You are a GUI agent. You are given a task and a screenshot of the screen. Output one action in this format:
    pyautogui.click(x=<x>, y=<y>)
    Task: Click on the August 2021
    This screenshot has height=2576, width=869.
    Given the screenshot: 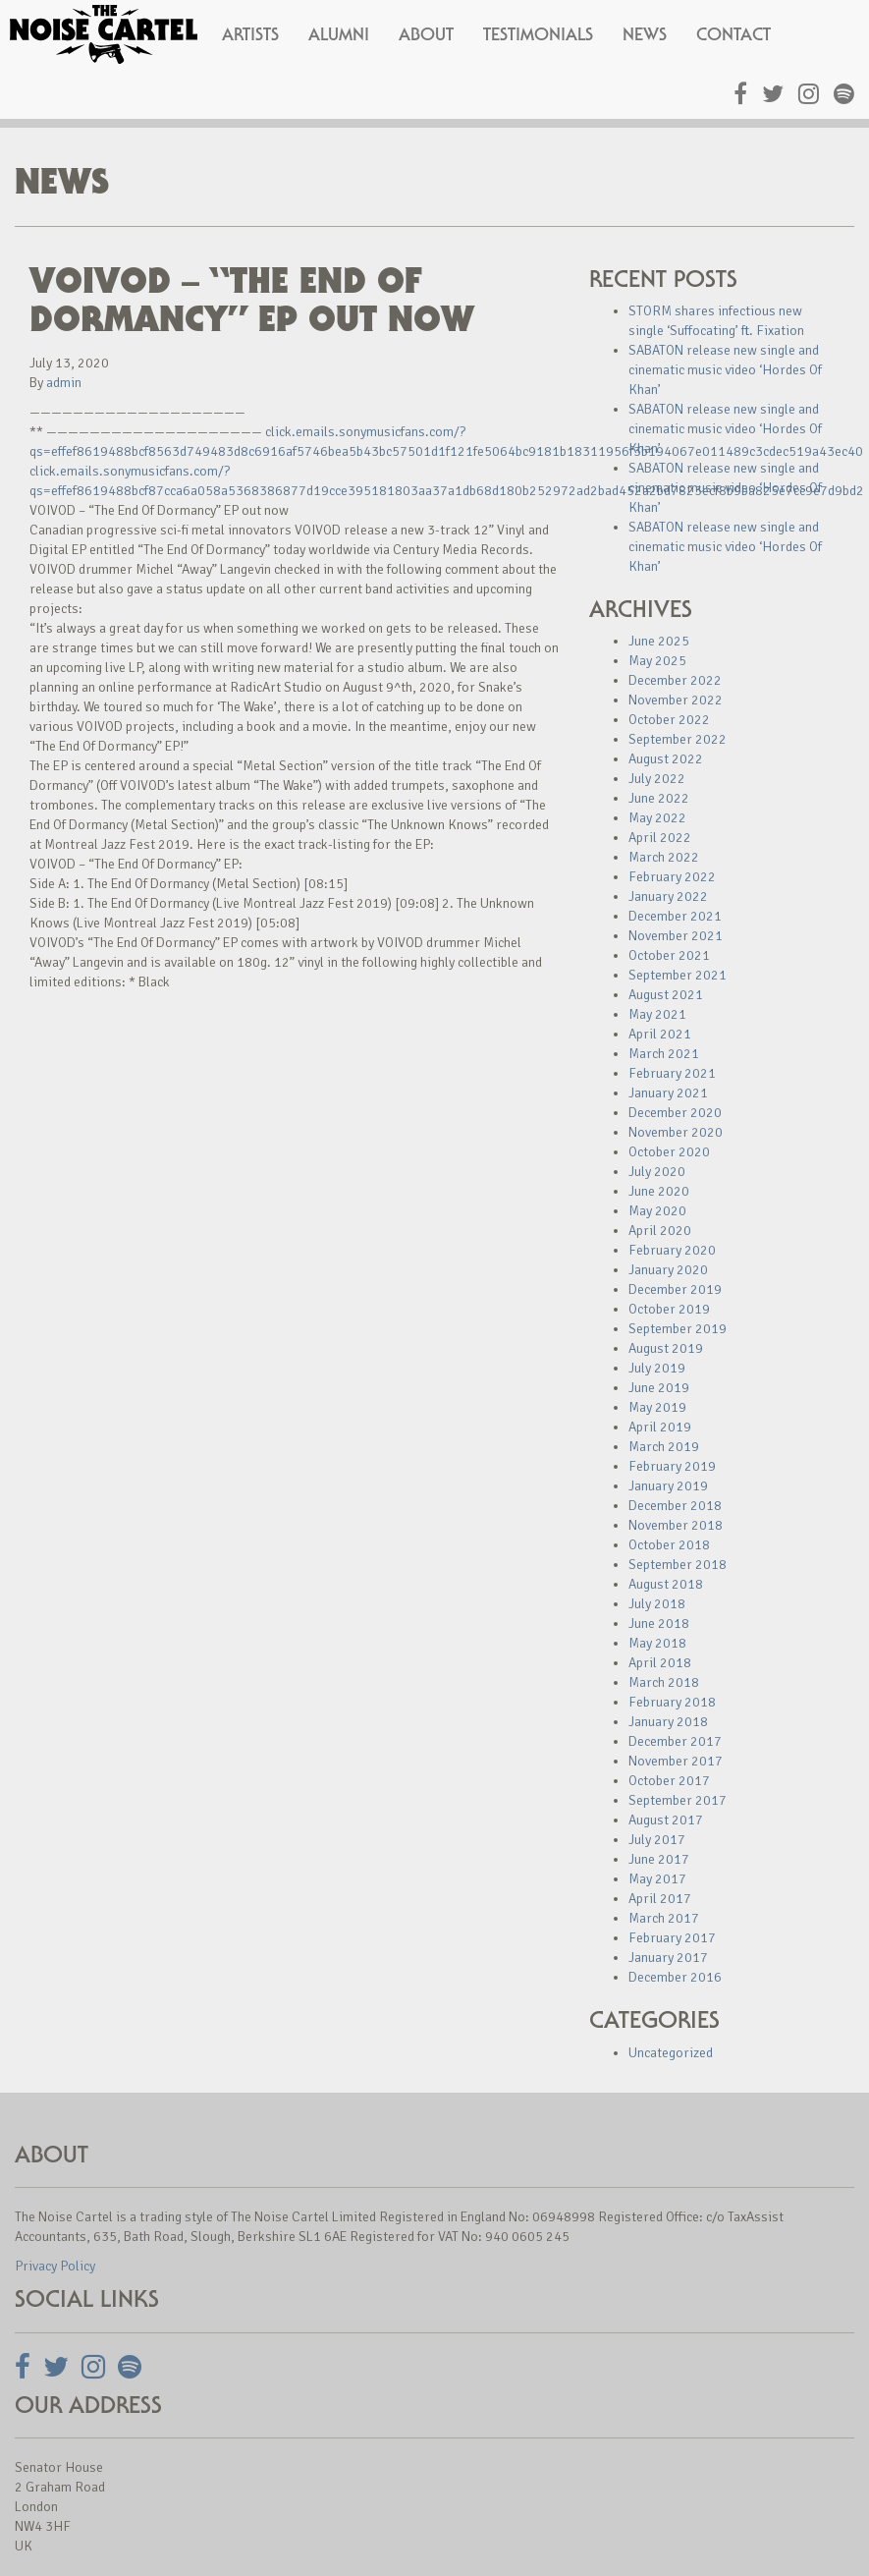 What is the action you would take?
    pyautogui.click(x=665, y=994)
    